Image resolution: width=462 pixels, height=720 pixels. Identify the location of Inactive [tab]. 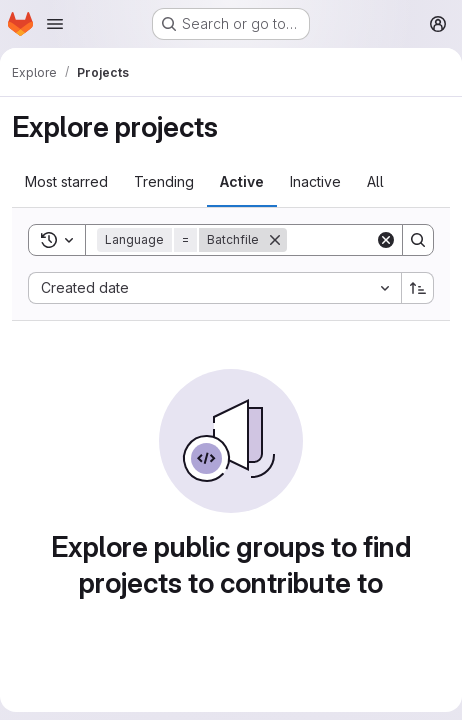
(315, 181).